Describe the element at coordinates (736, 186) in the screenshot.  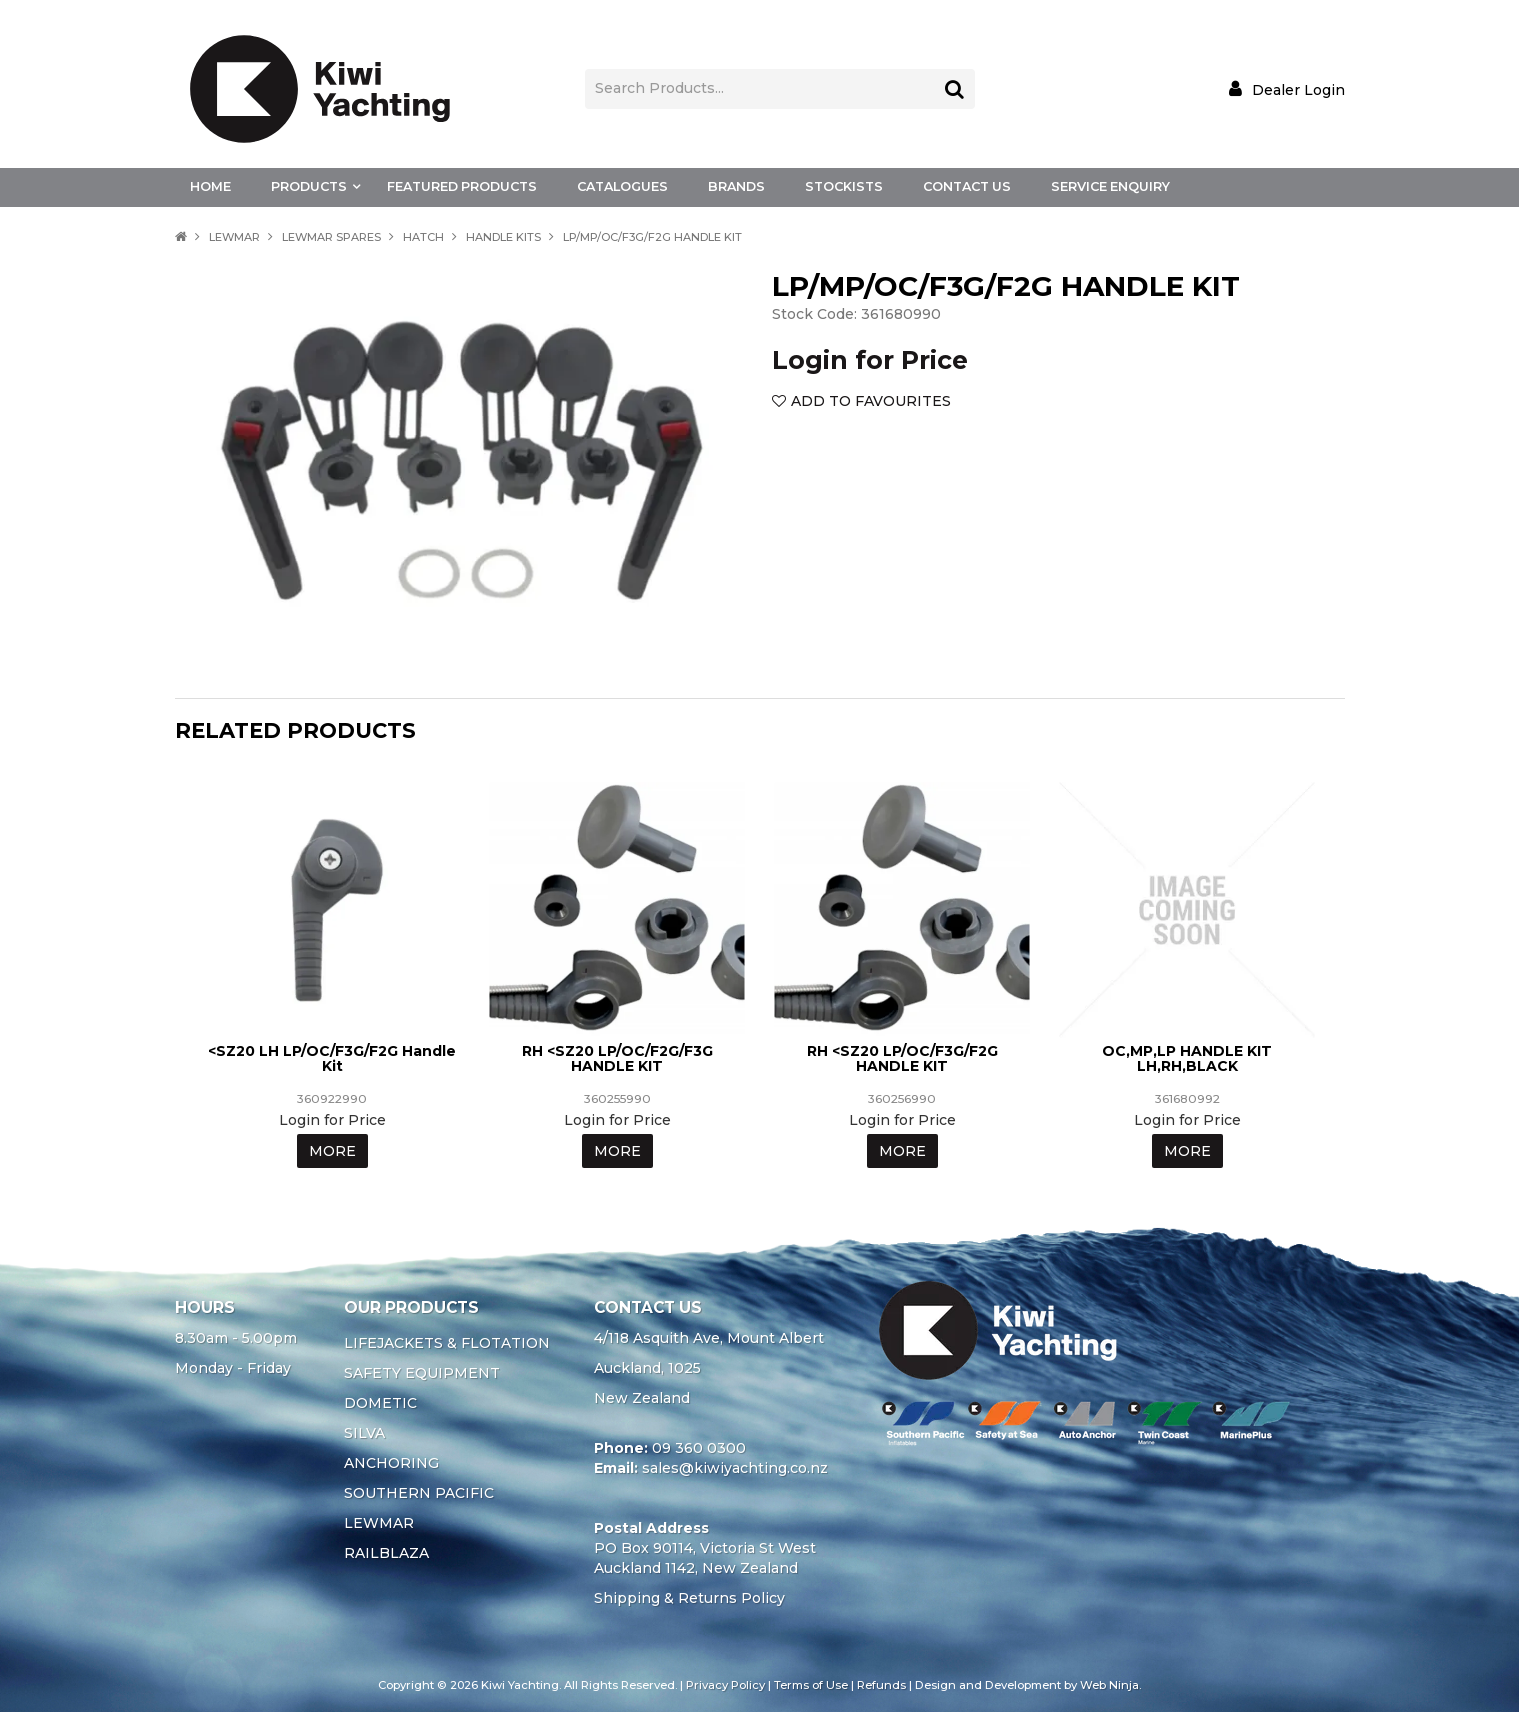
I see `Brands` at that location.